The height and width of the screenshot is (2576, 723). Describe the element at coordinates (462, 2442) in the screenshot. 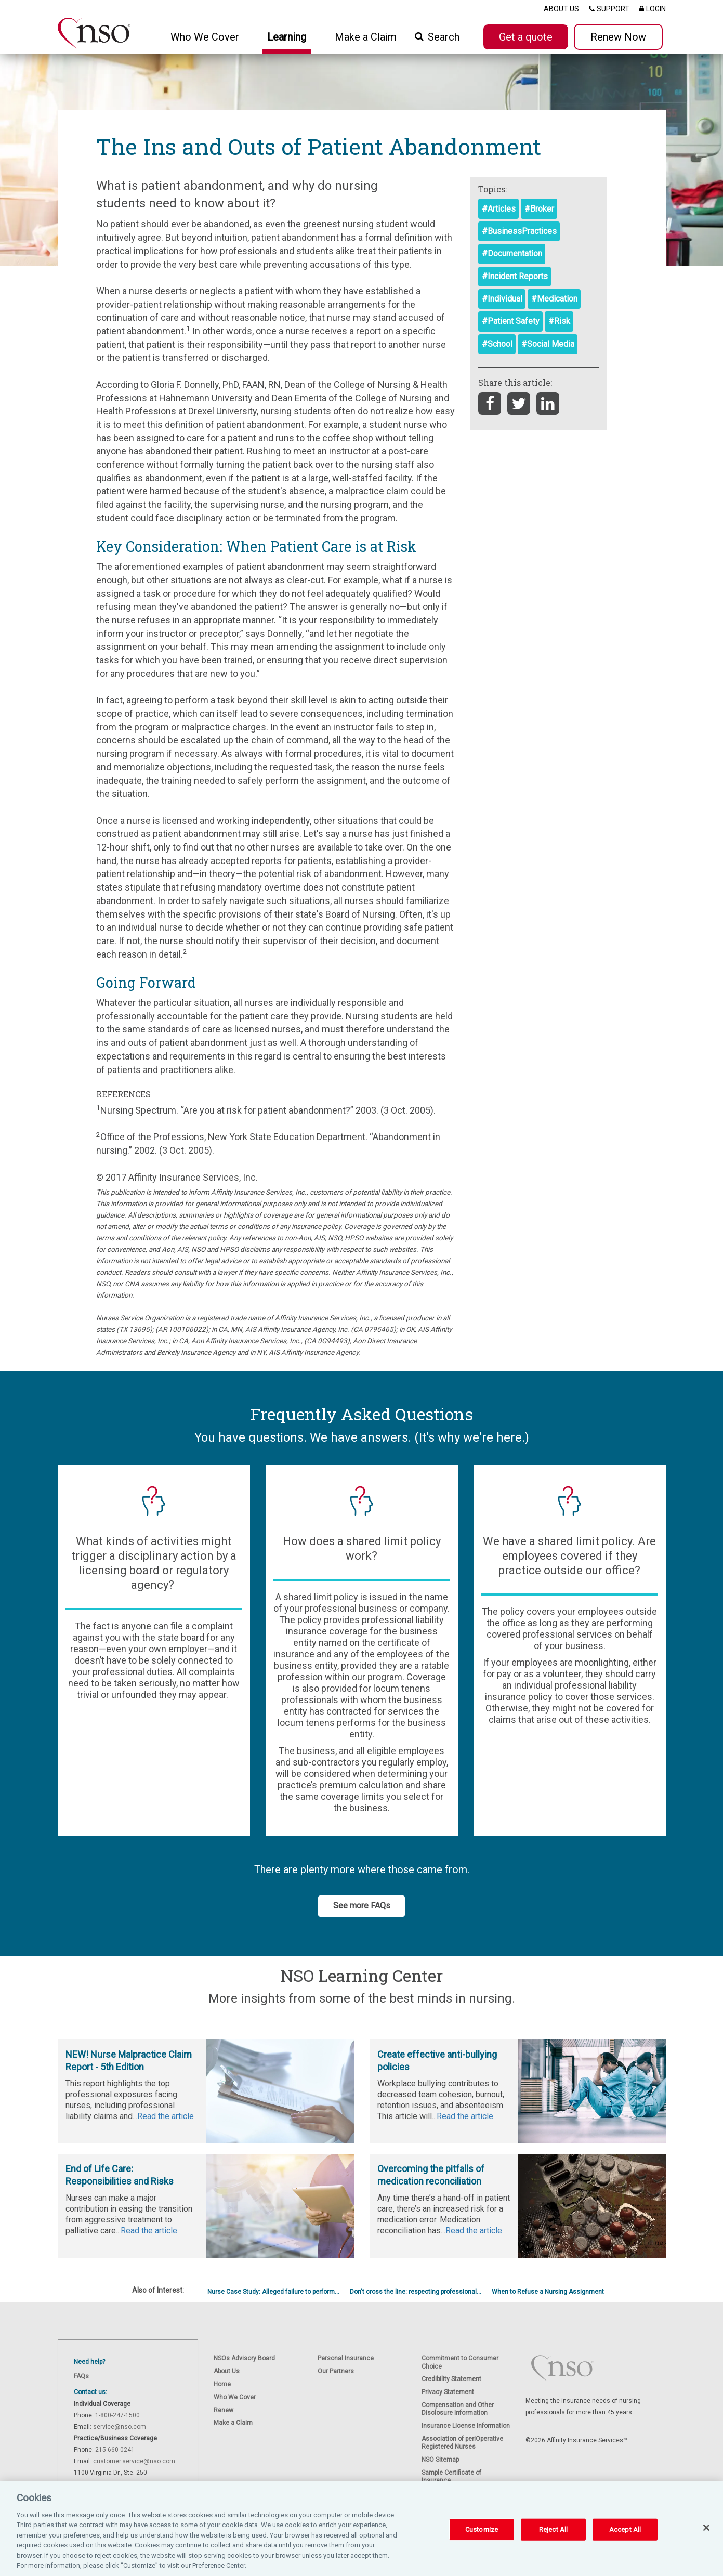

I see `Association of periOperative Registered Nurses` at that location.